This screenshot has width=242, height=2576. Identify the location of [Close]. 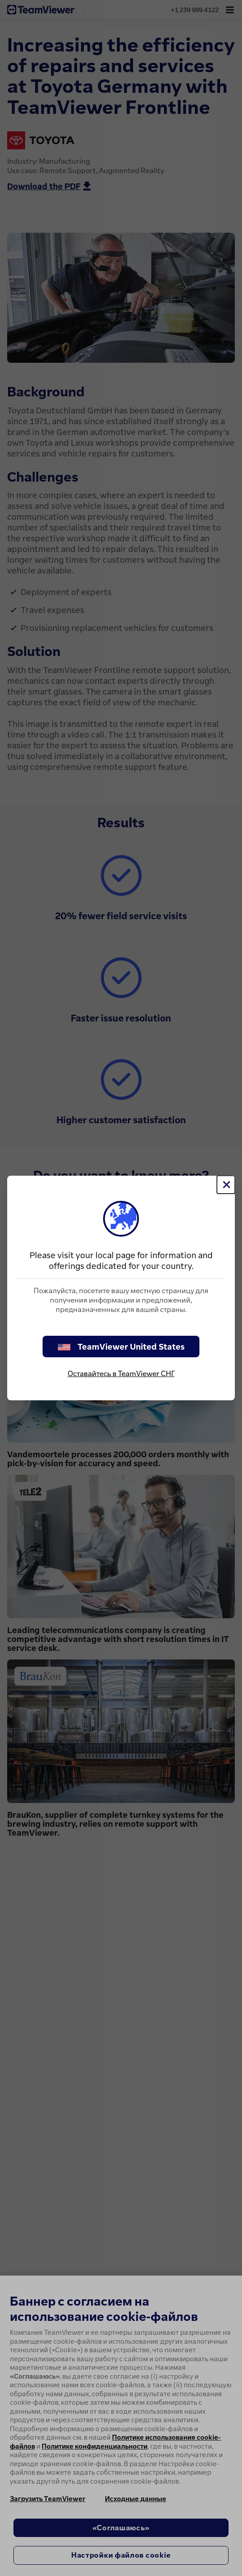
(226, 1185).